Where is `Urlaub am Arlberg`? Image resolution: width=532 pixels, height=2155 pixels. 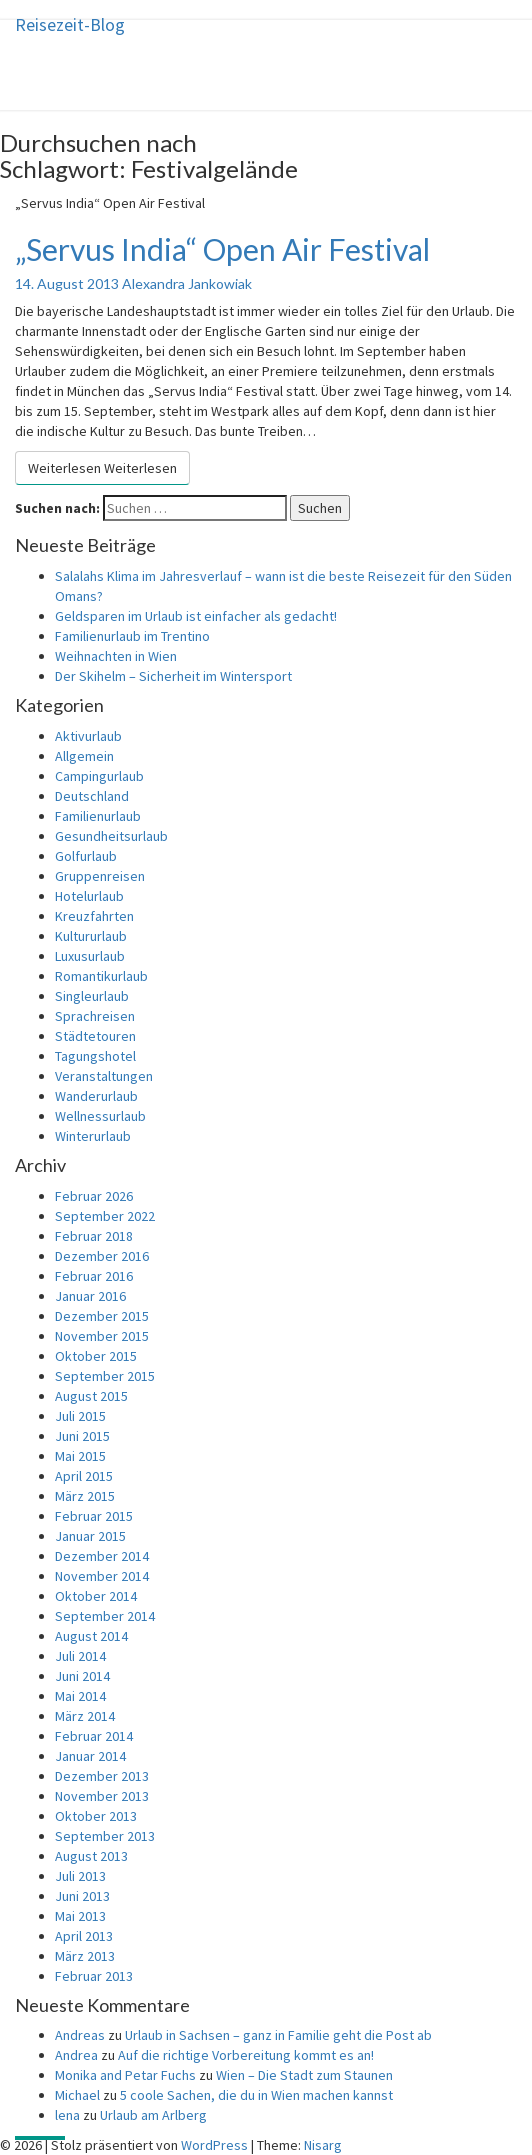 Urlaub am Arlberg is located at coordinates (153, 2115).